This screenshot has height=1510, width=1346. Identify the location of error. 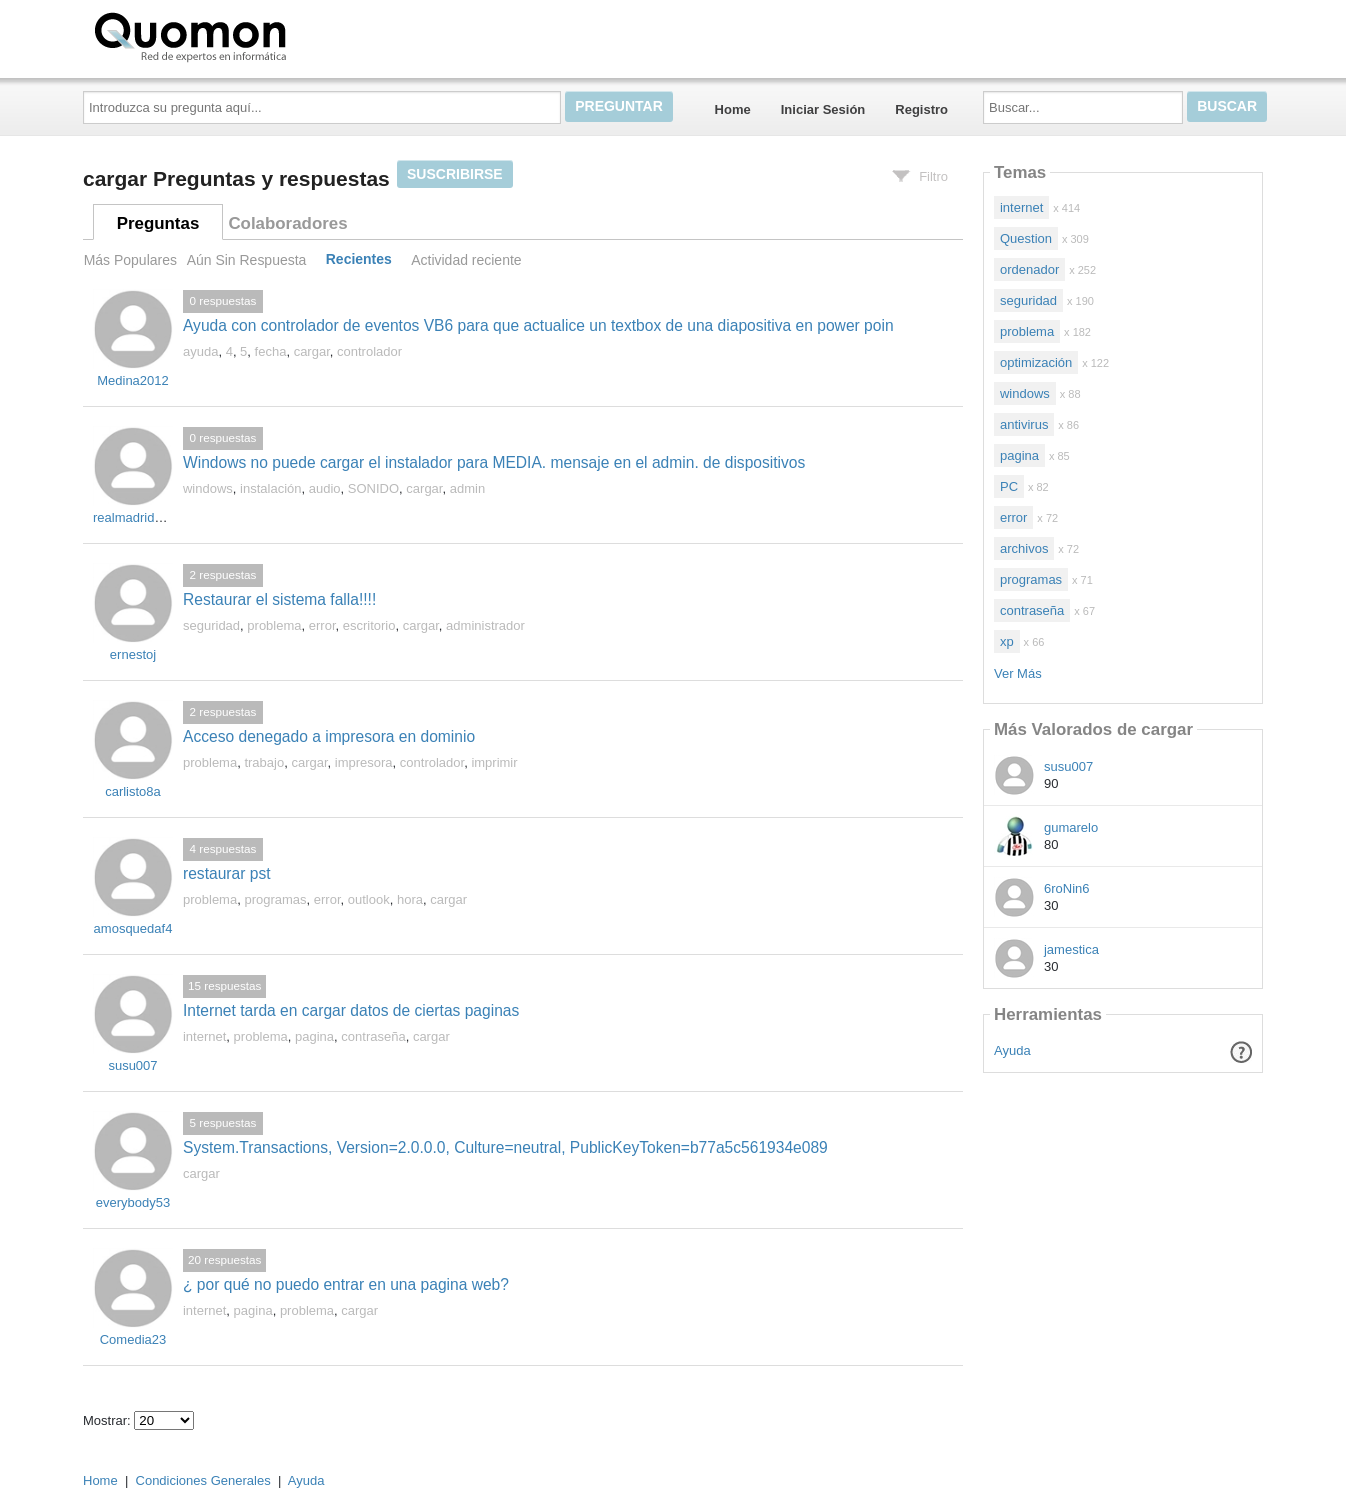
(322, 625).